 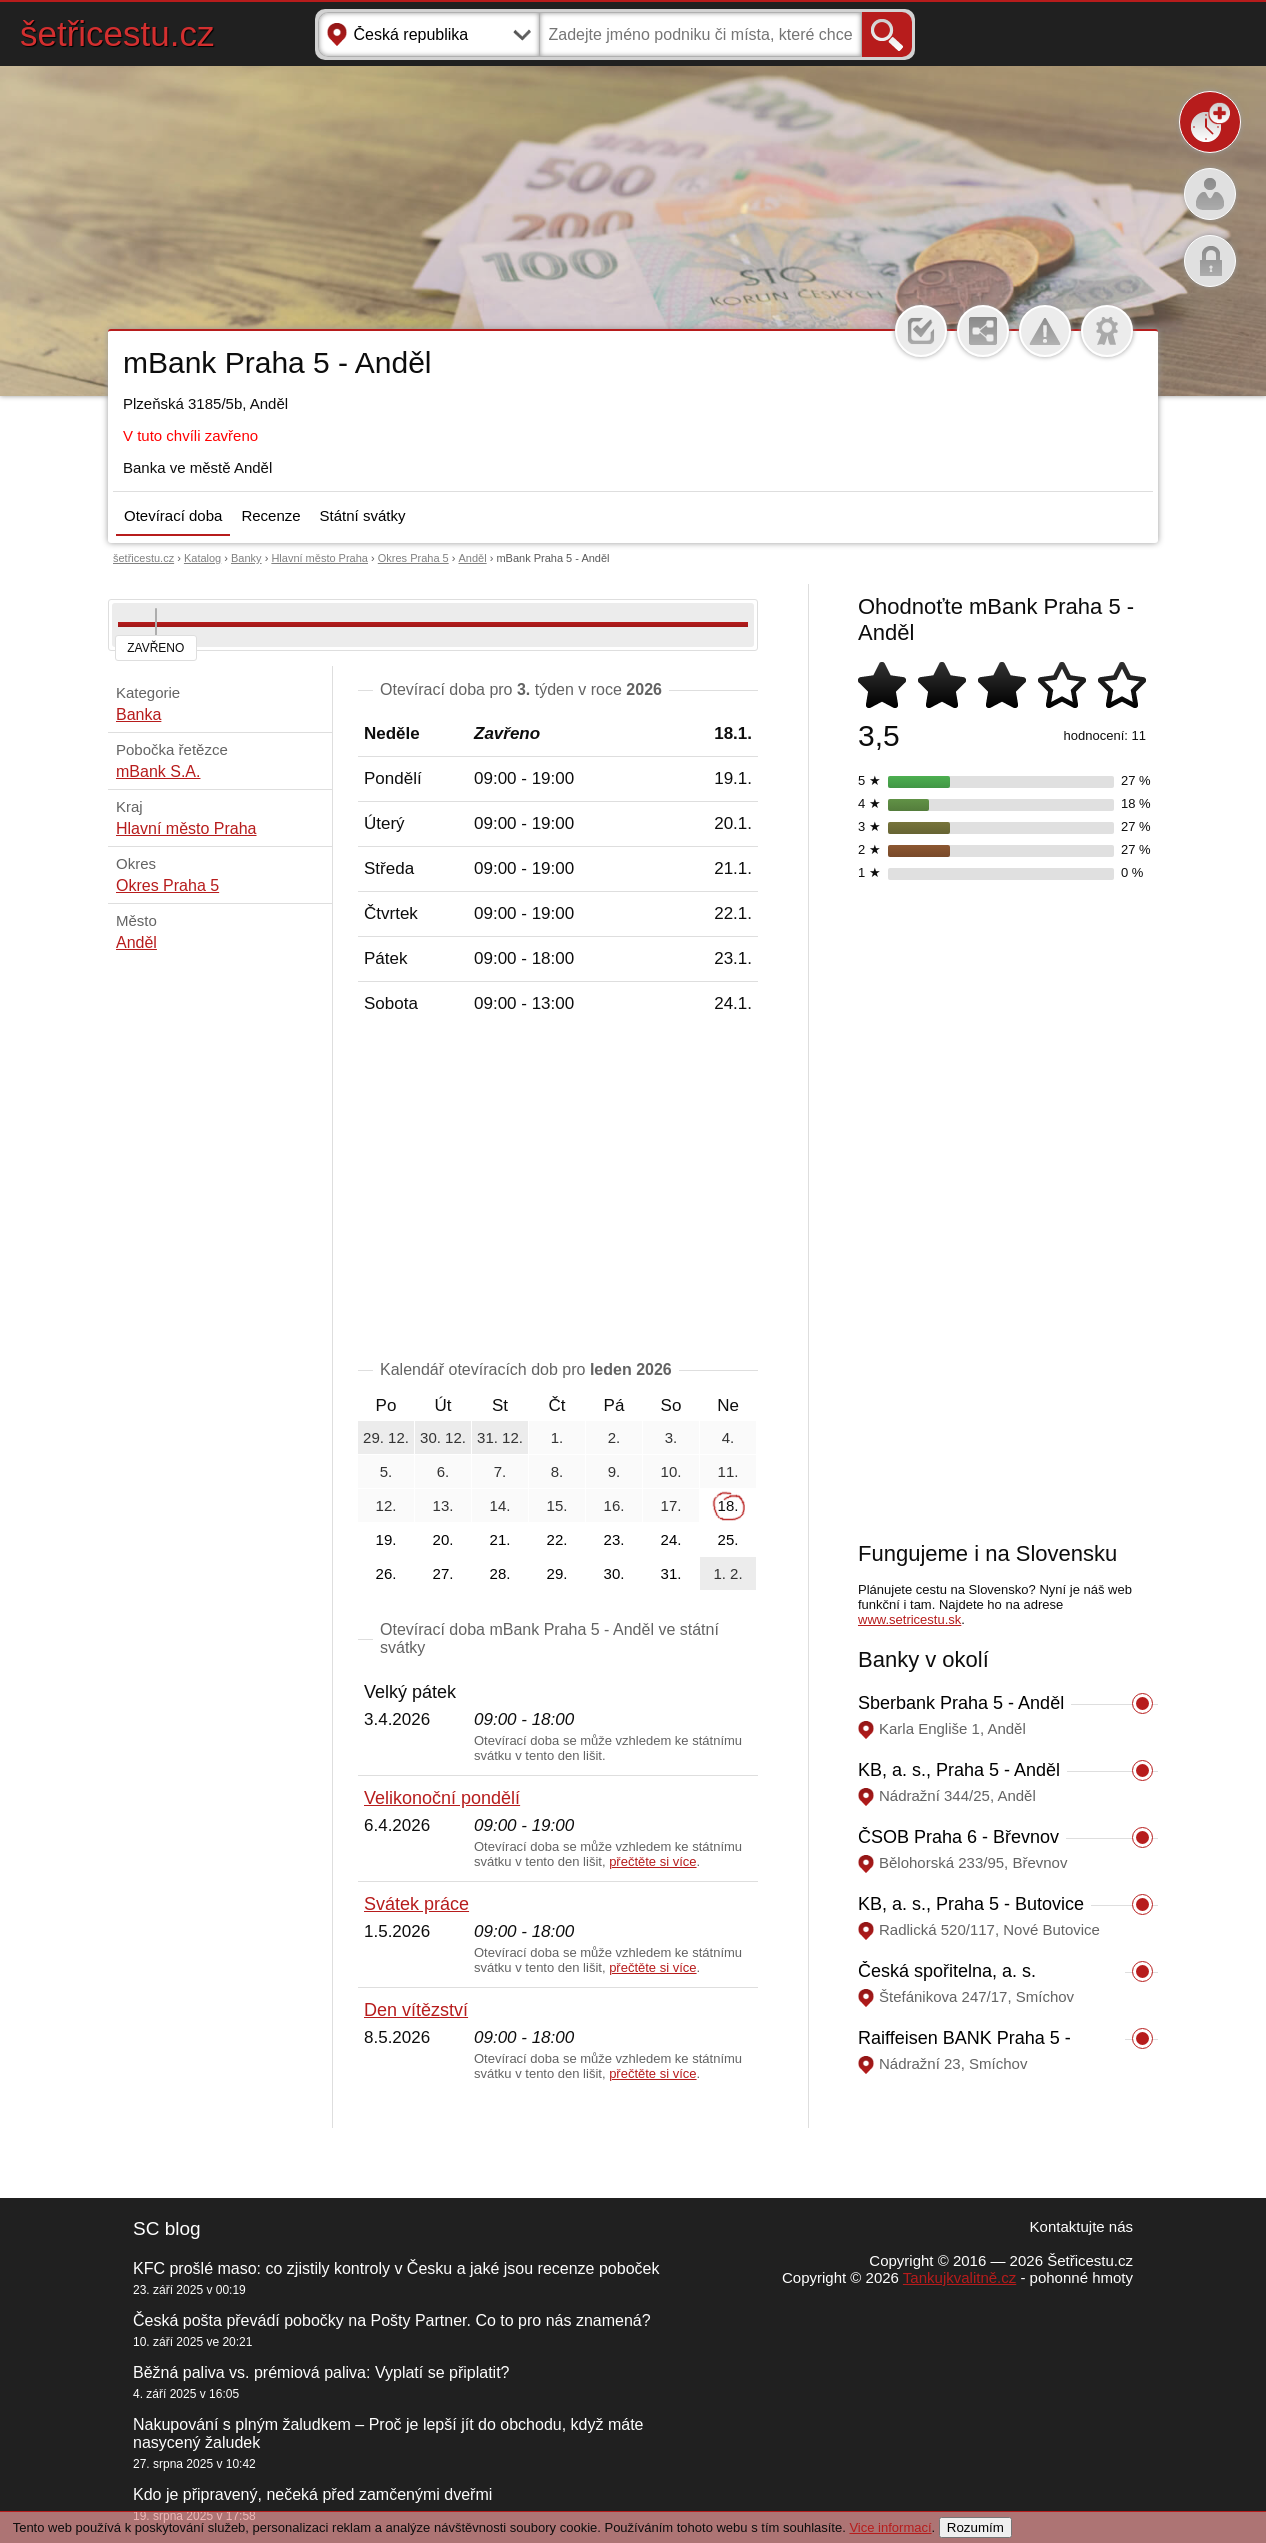 I want to click on KB, a. s., Praha 5 - Butovice, so click(x=971, y=1904).